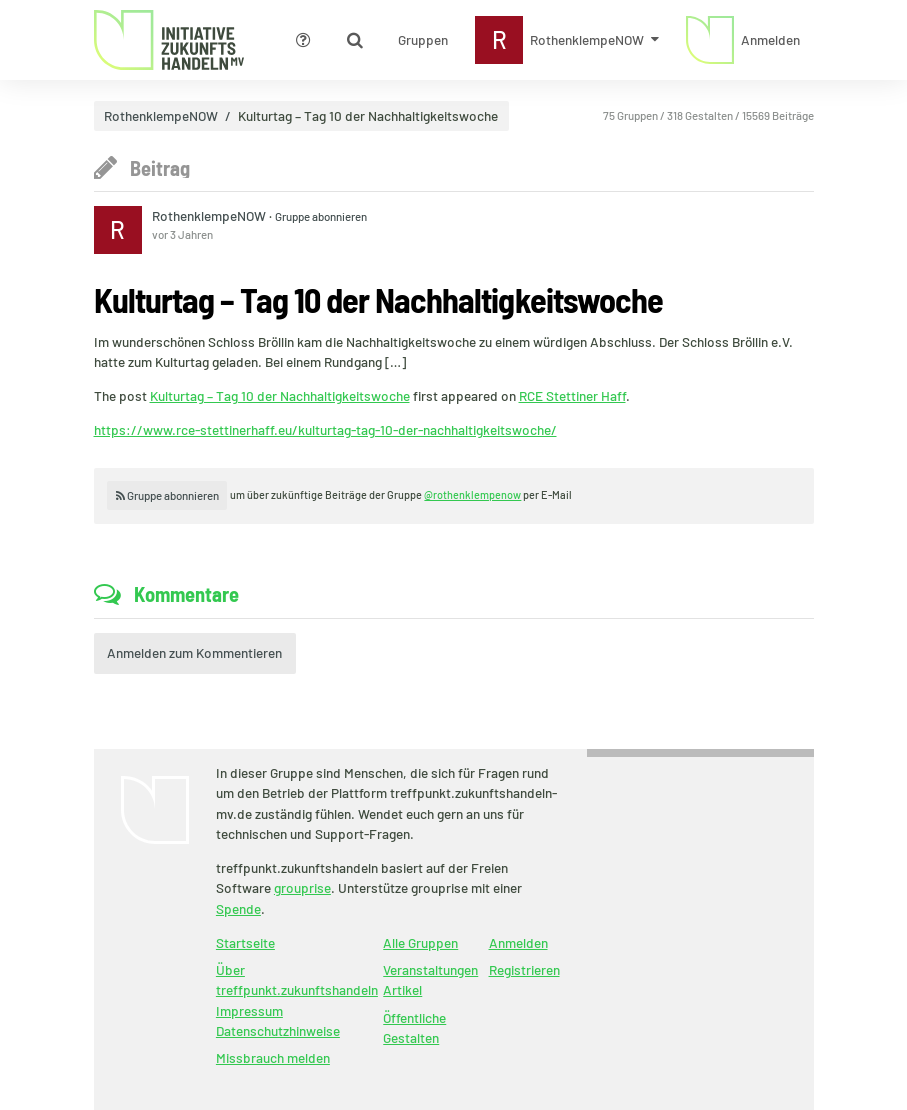 The image size is (907, 1110). I want to click on Startseite, so click(245, 942).